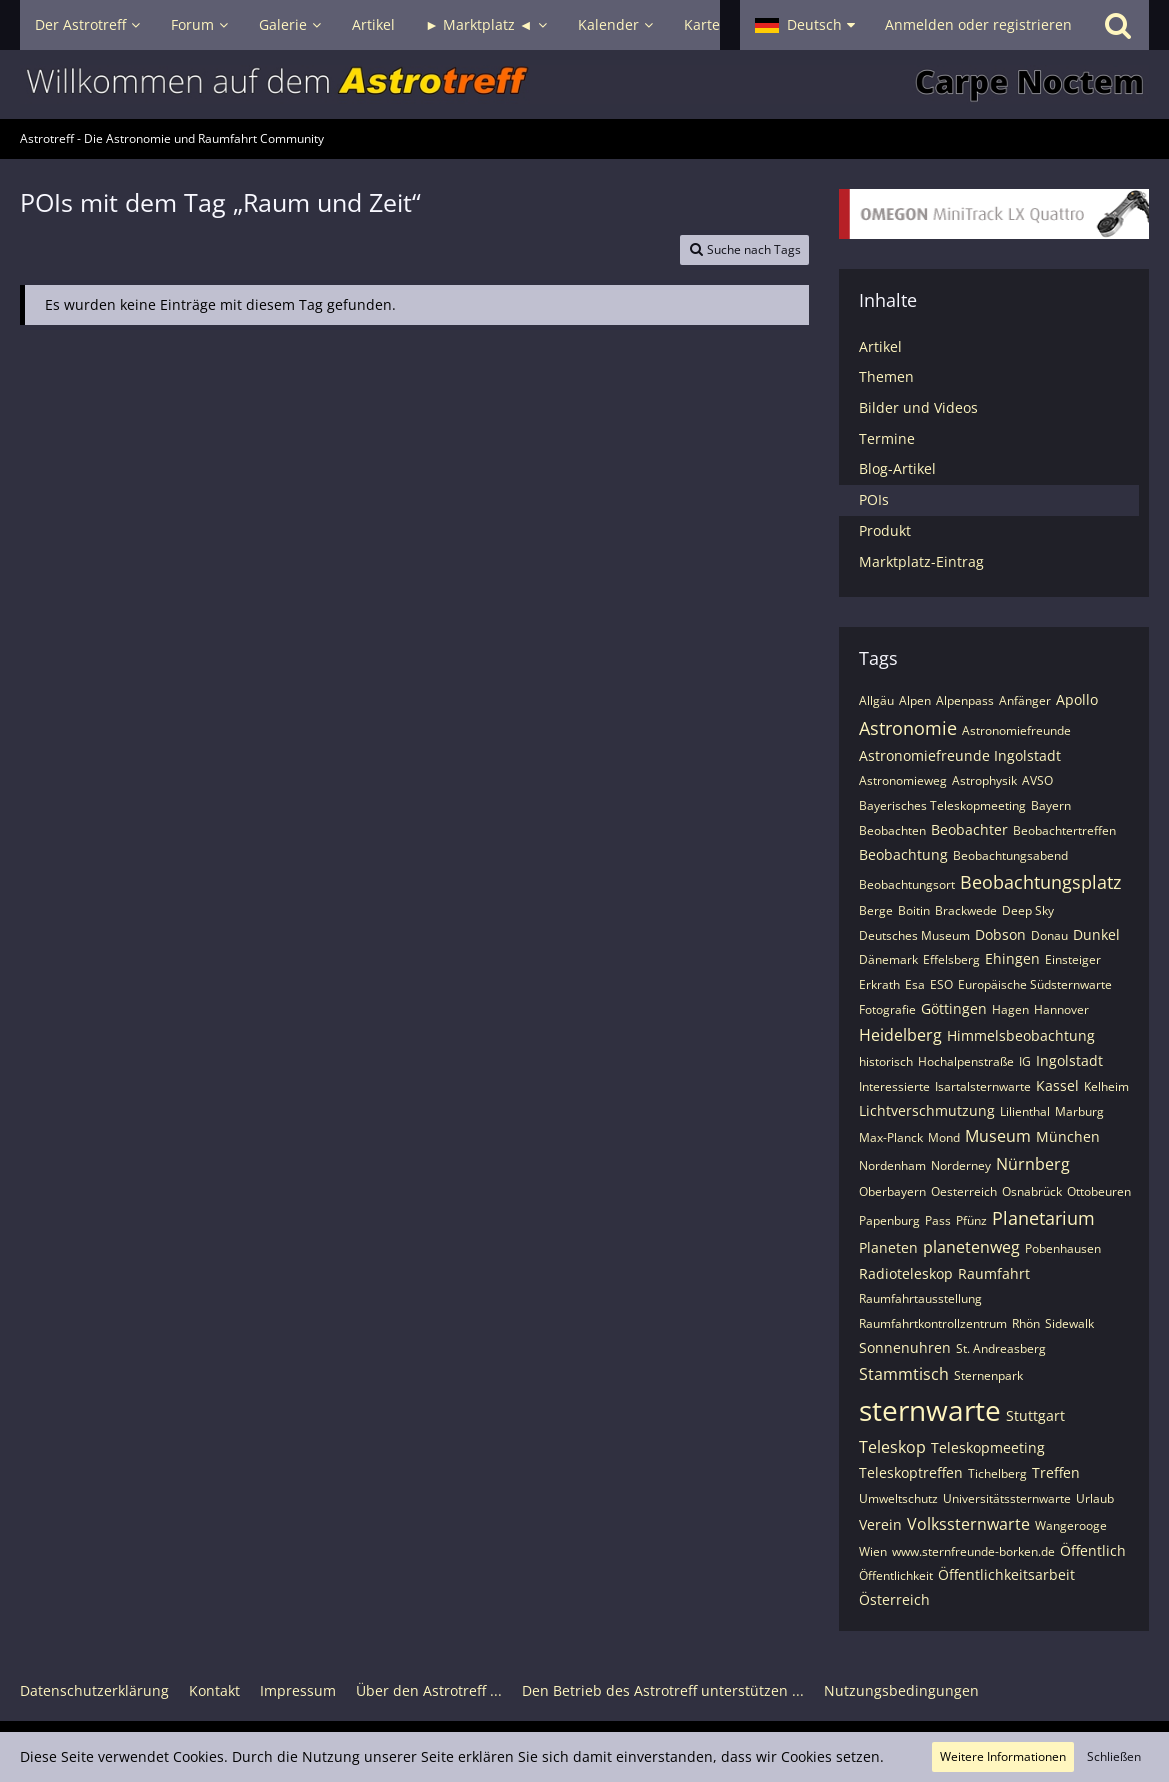 The image size is (1169, 1782). I want to click on Astronomiefreunde Ingolstadt, so click(960, 755).